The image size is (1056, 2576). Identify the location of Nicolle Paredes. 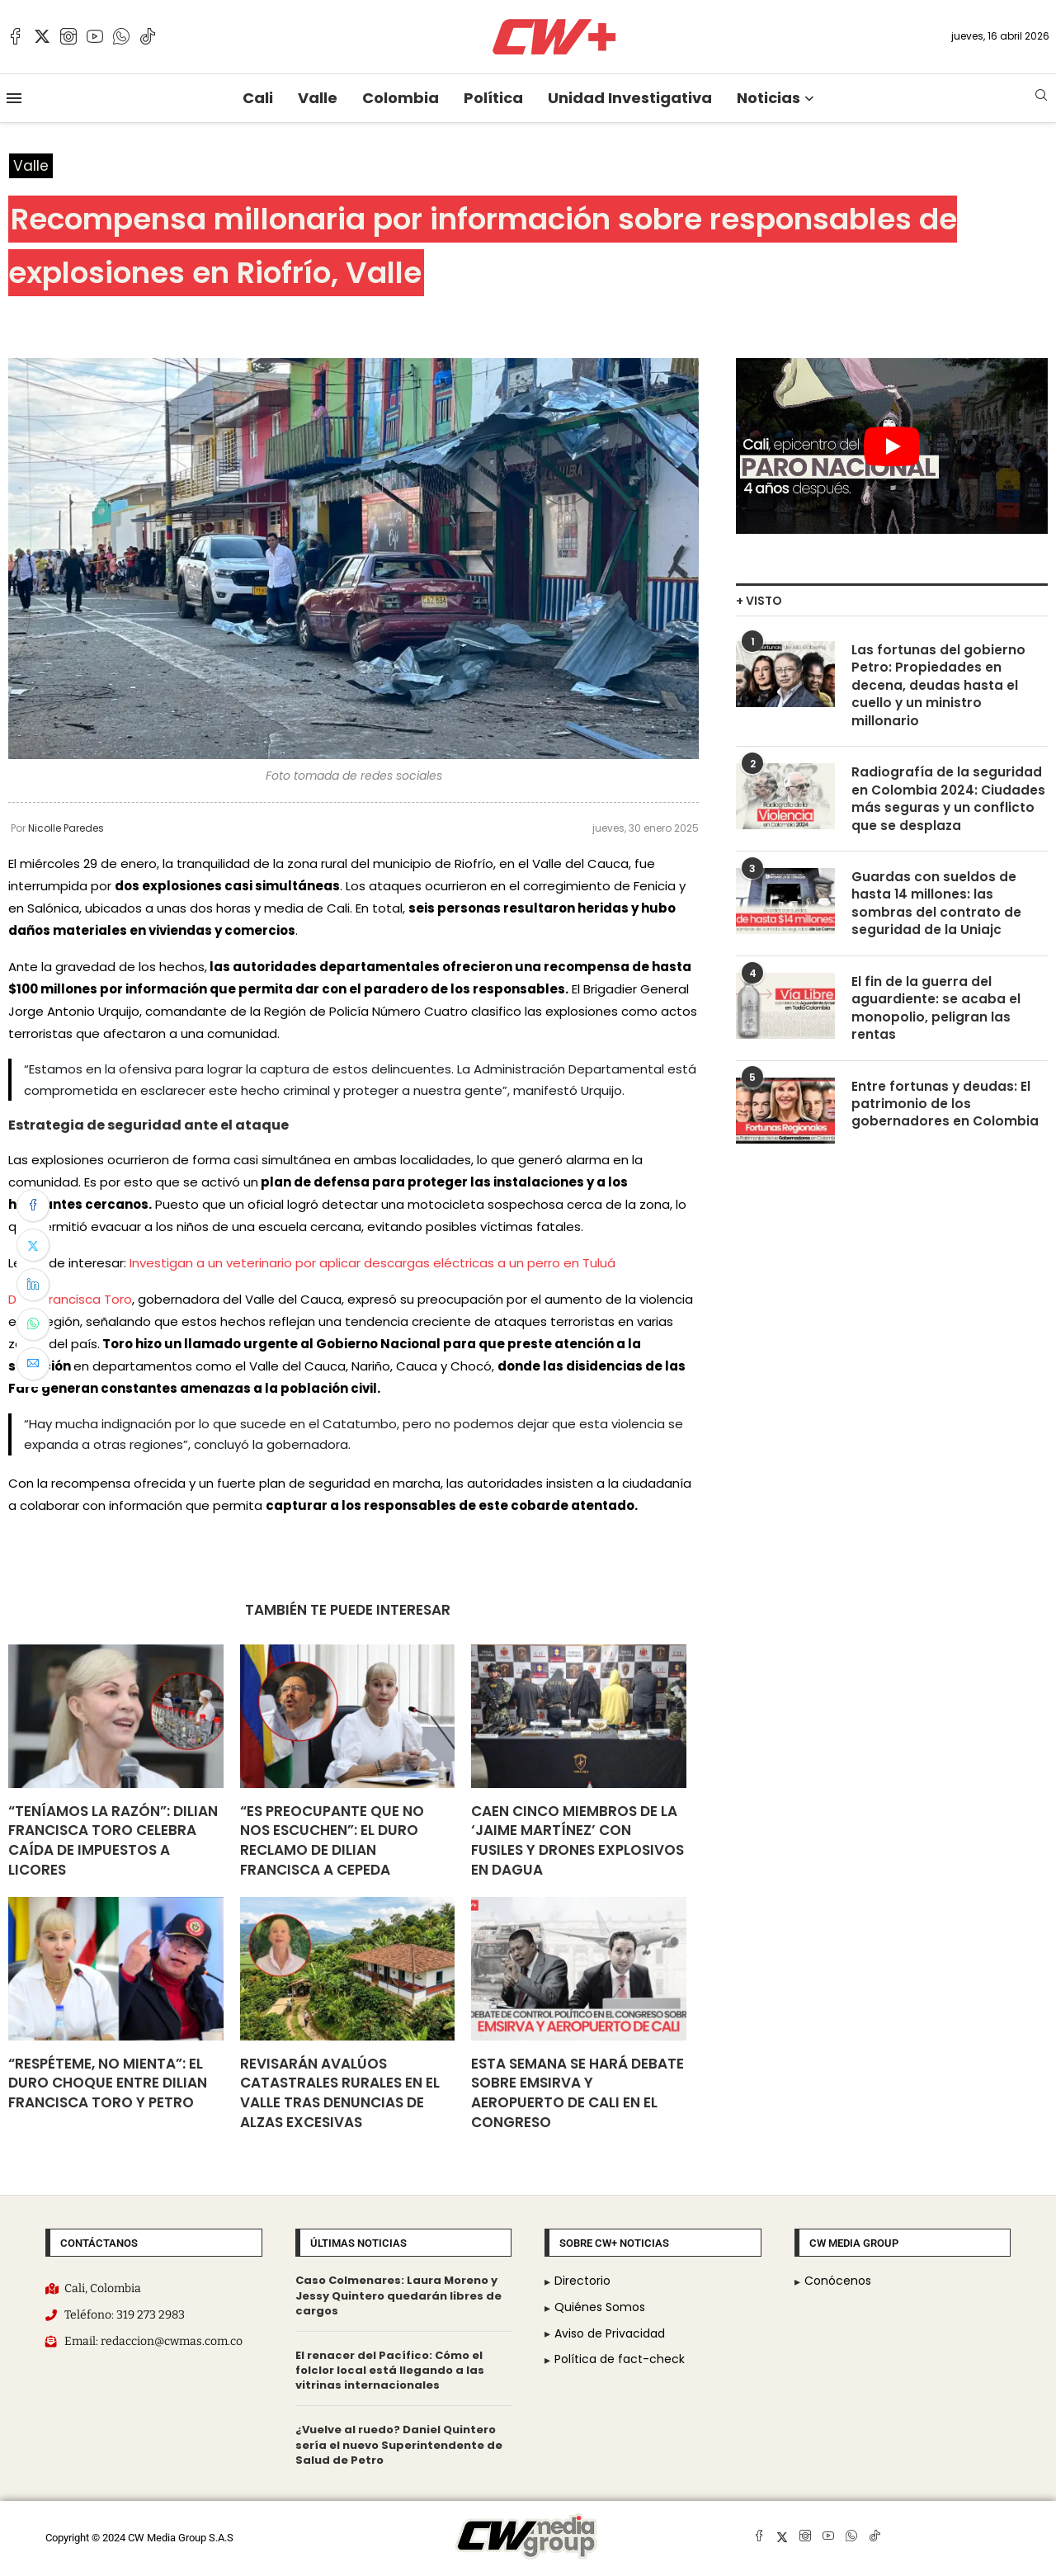
(66, 829).